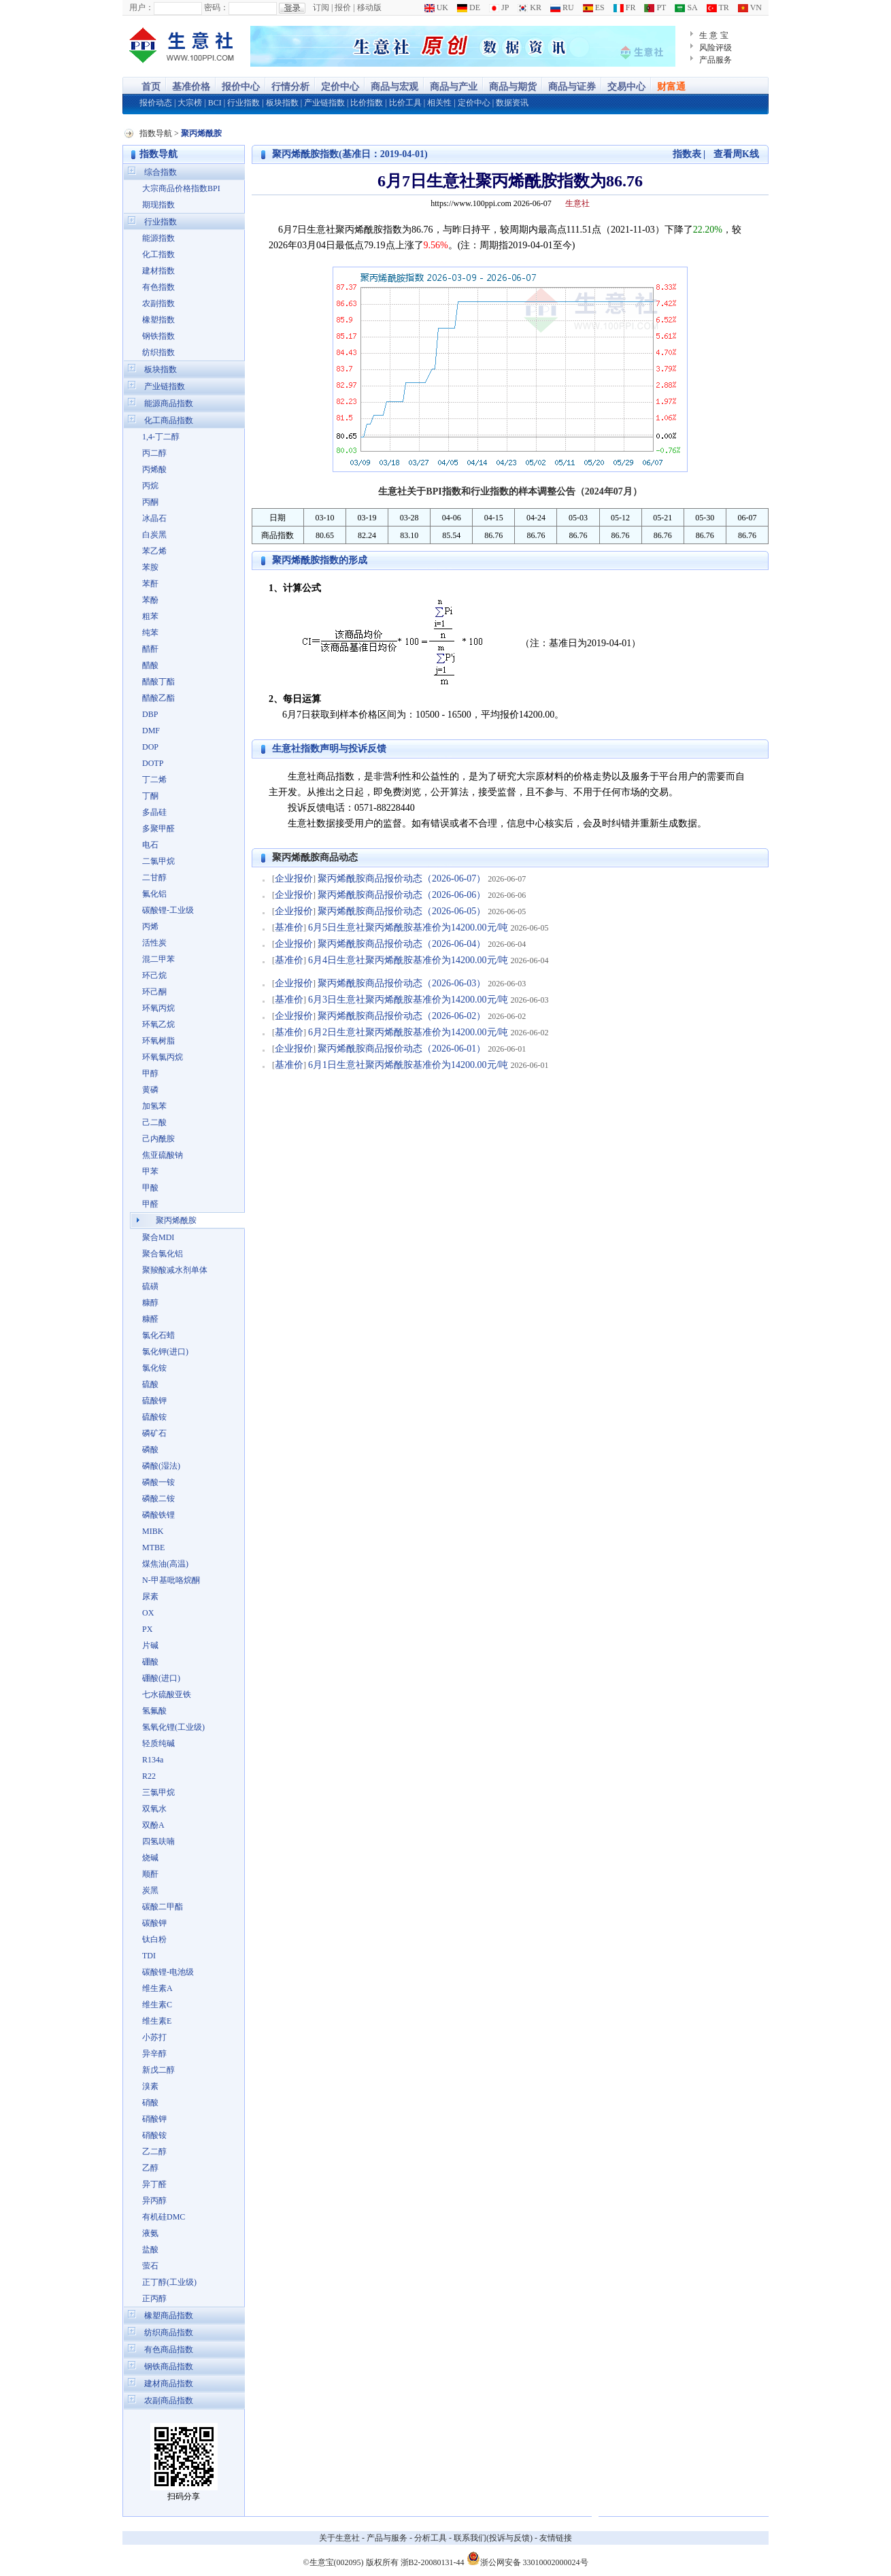  I want to click on 硼酸, so click(150, 1662).